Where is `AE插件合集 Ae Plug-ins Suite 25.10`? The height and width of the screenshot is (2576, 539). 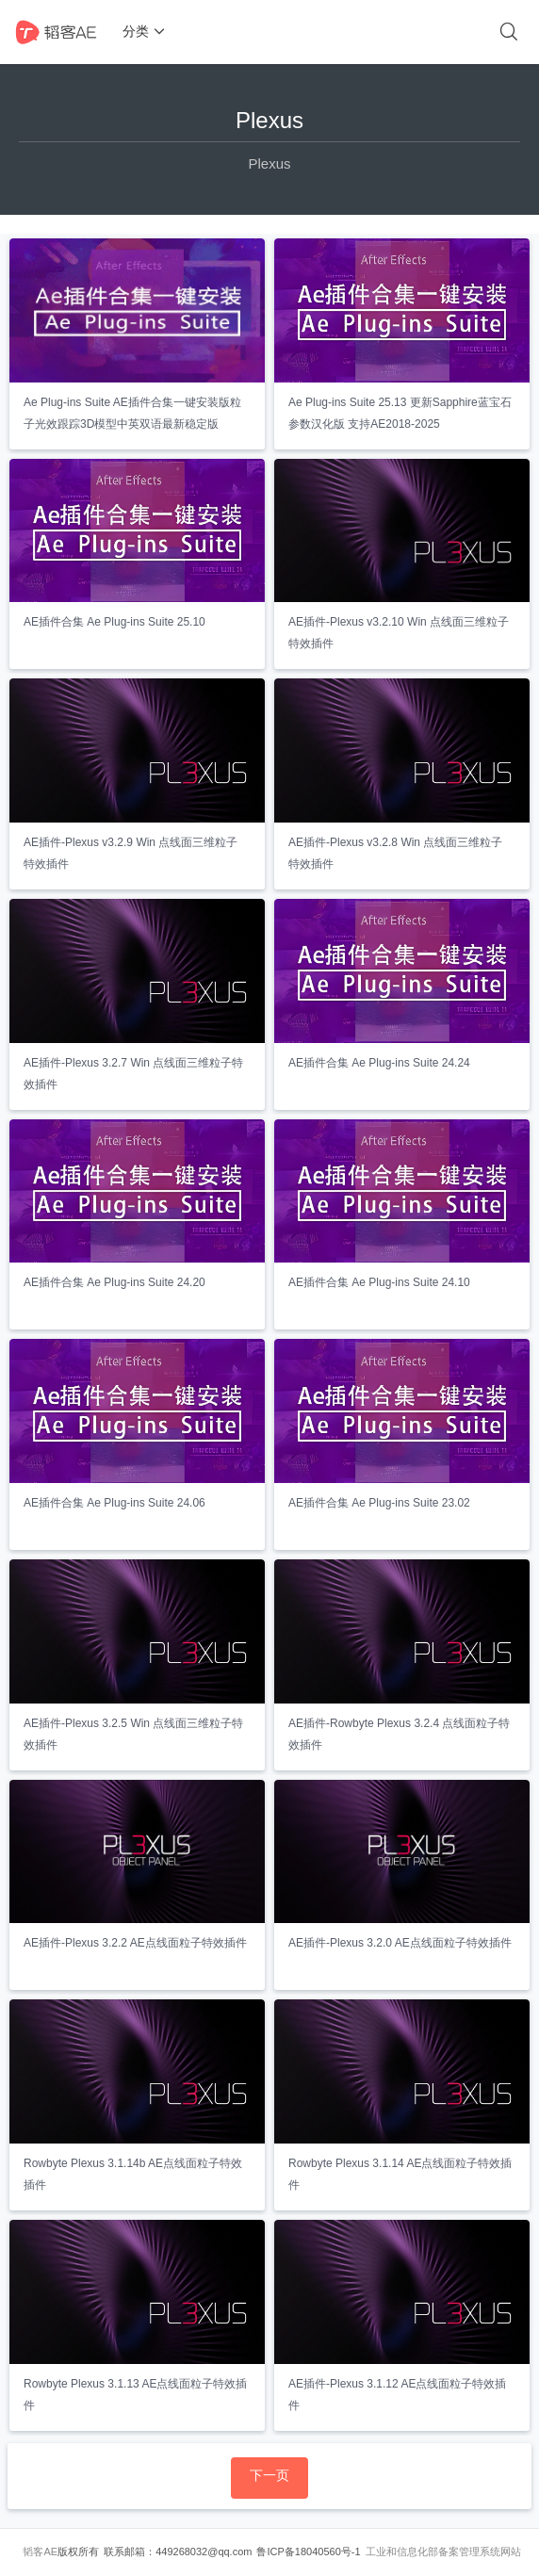 AE插件合集 Ae Plug-ins Suite 25.10 is located at coordinates (114, 621).